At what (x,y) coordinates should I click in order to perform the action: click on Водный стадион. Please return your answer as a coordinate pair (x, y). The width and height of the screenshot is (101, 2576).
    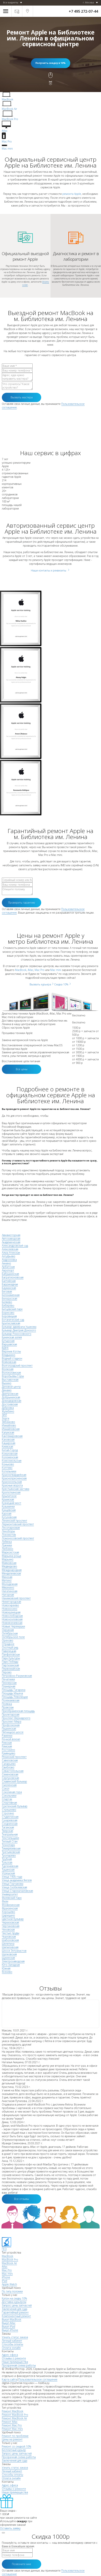
    Looking at the image, I should click on (12, 1358).